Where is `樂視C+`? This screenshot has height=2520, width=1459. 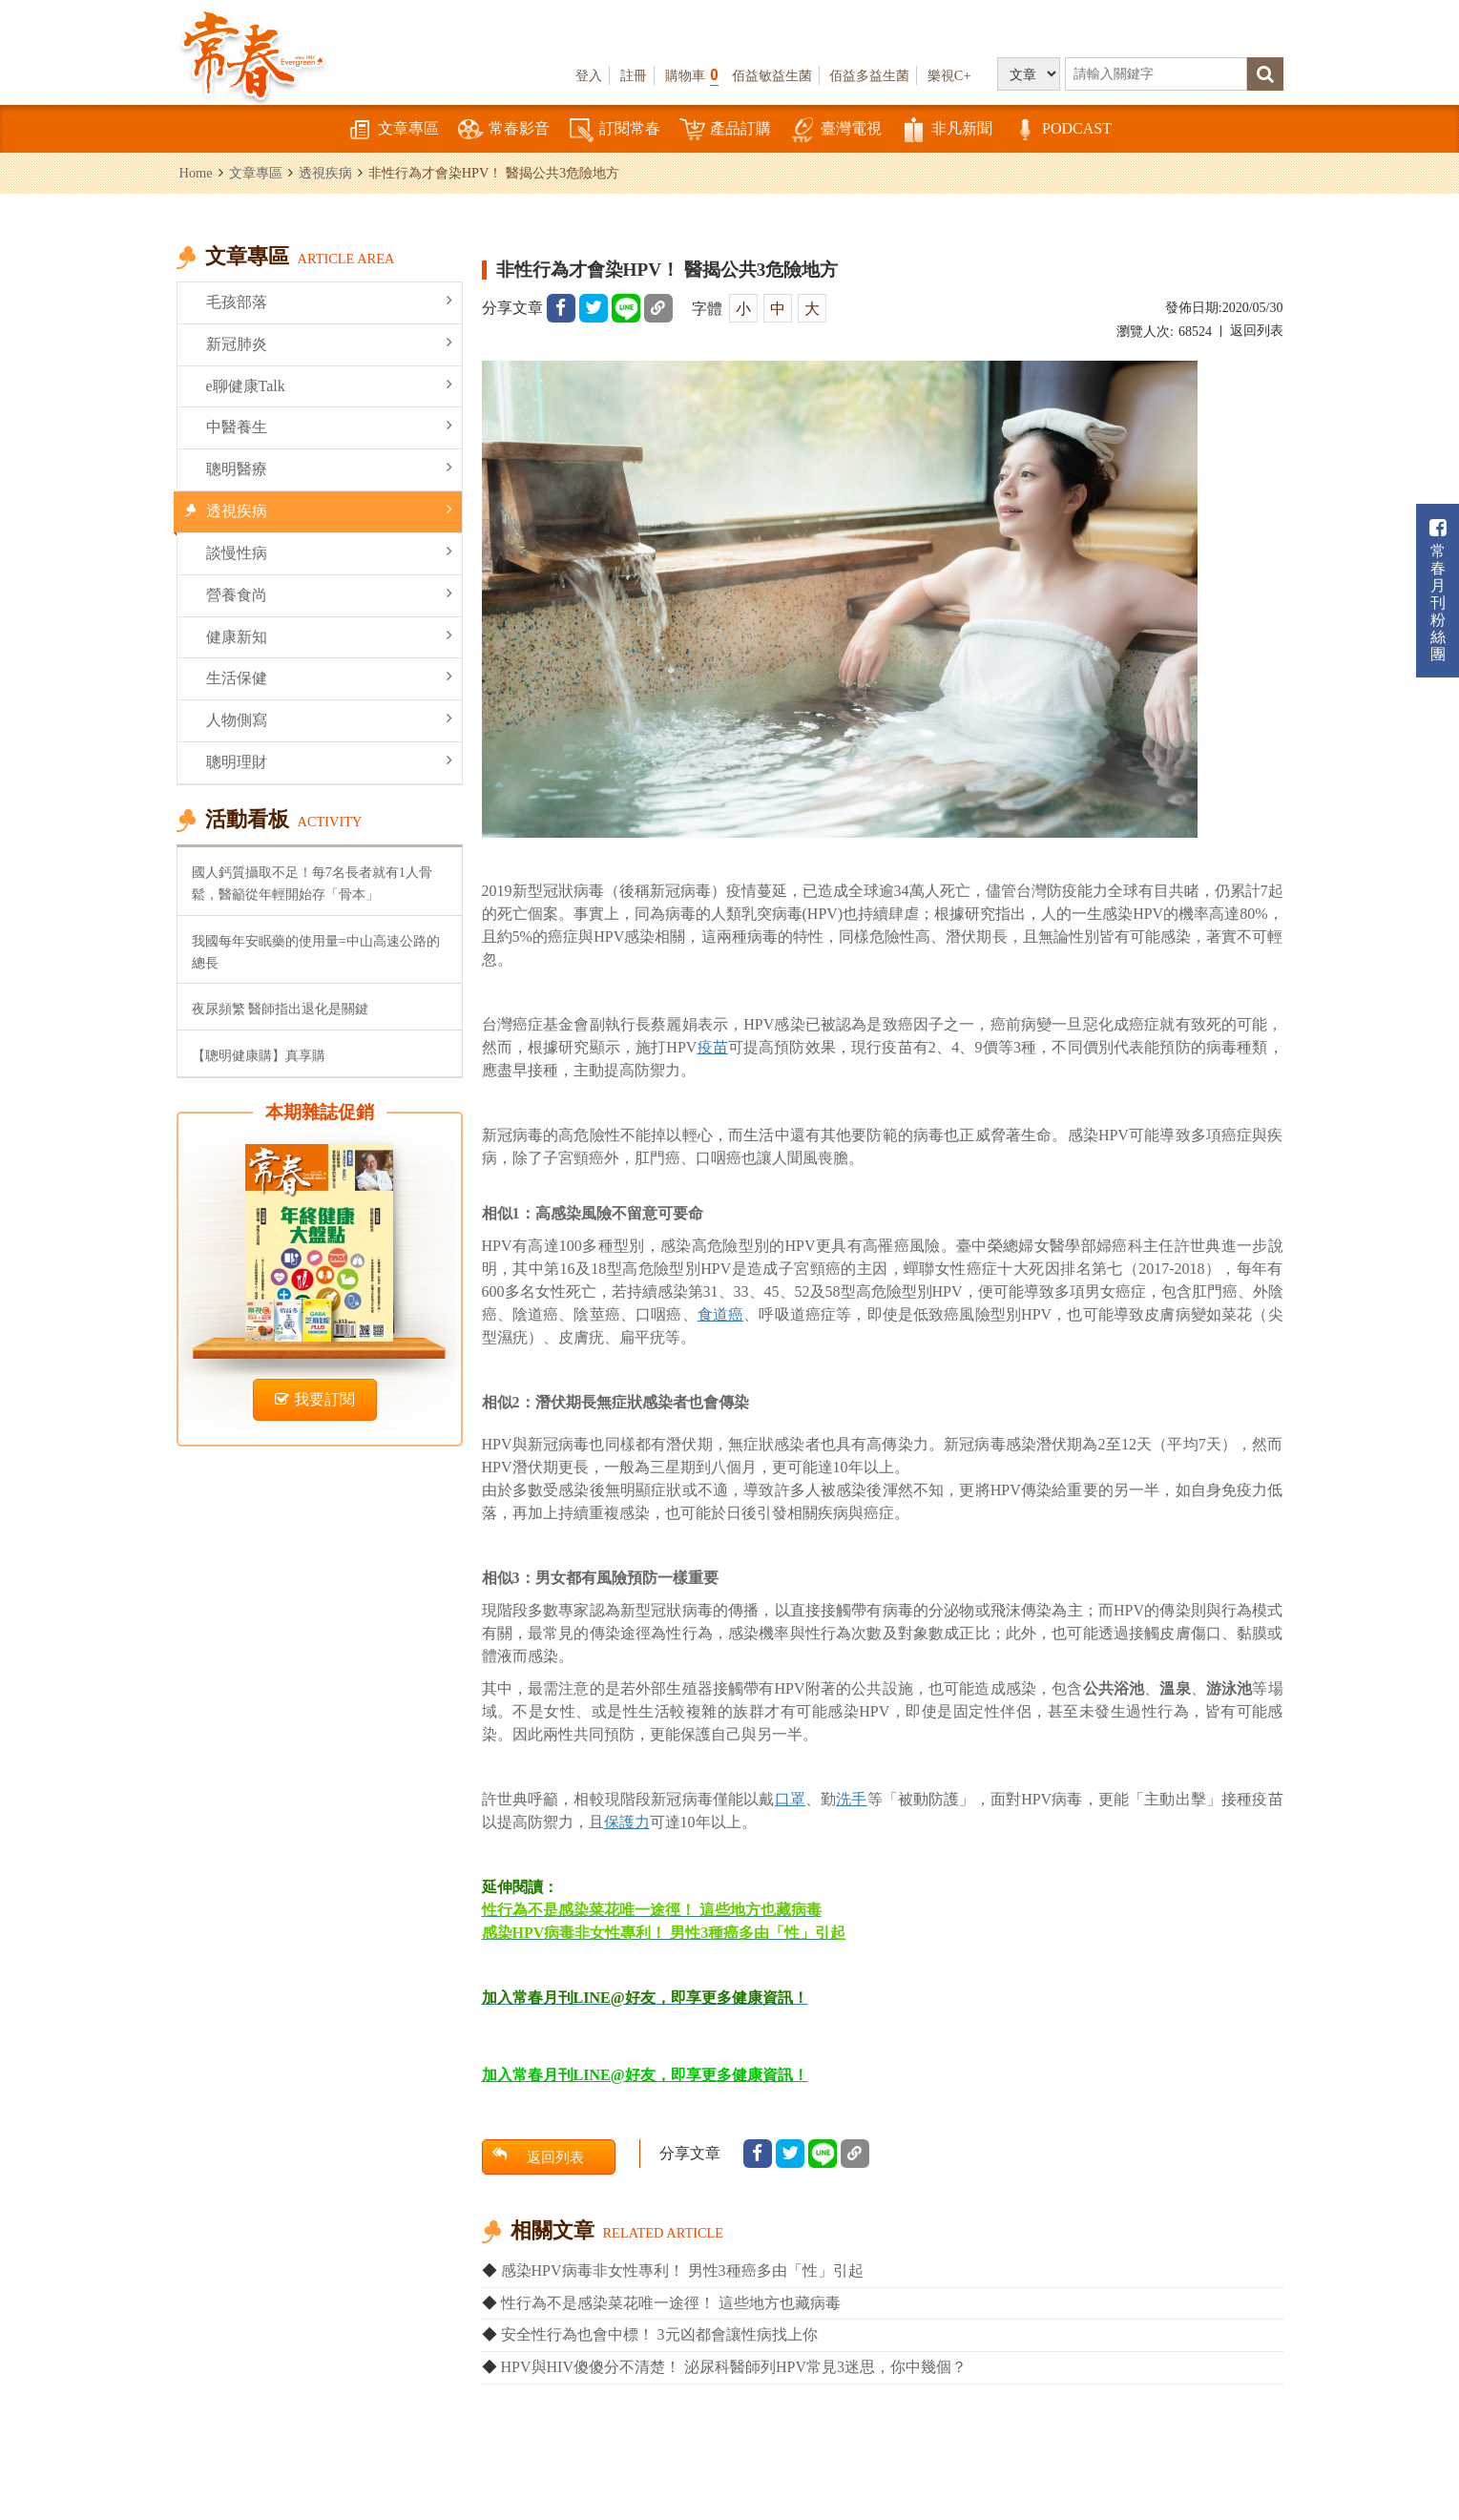 樂視C+ is located at coordinates (949, 75).